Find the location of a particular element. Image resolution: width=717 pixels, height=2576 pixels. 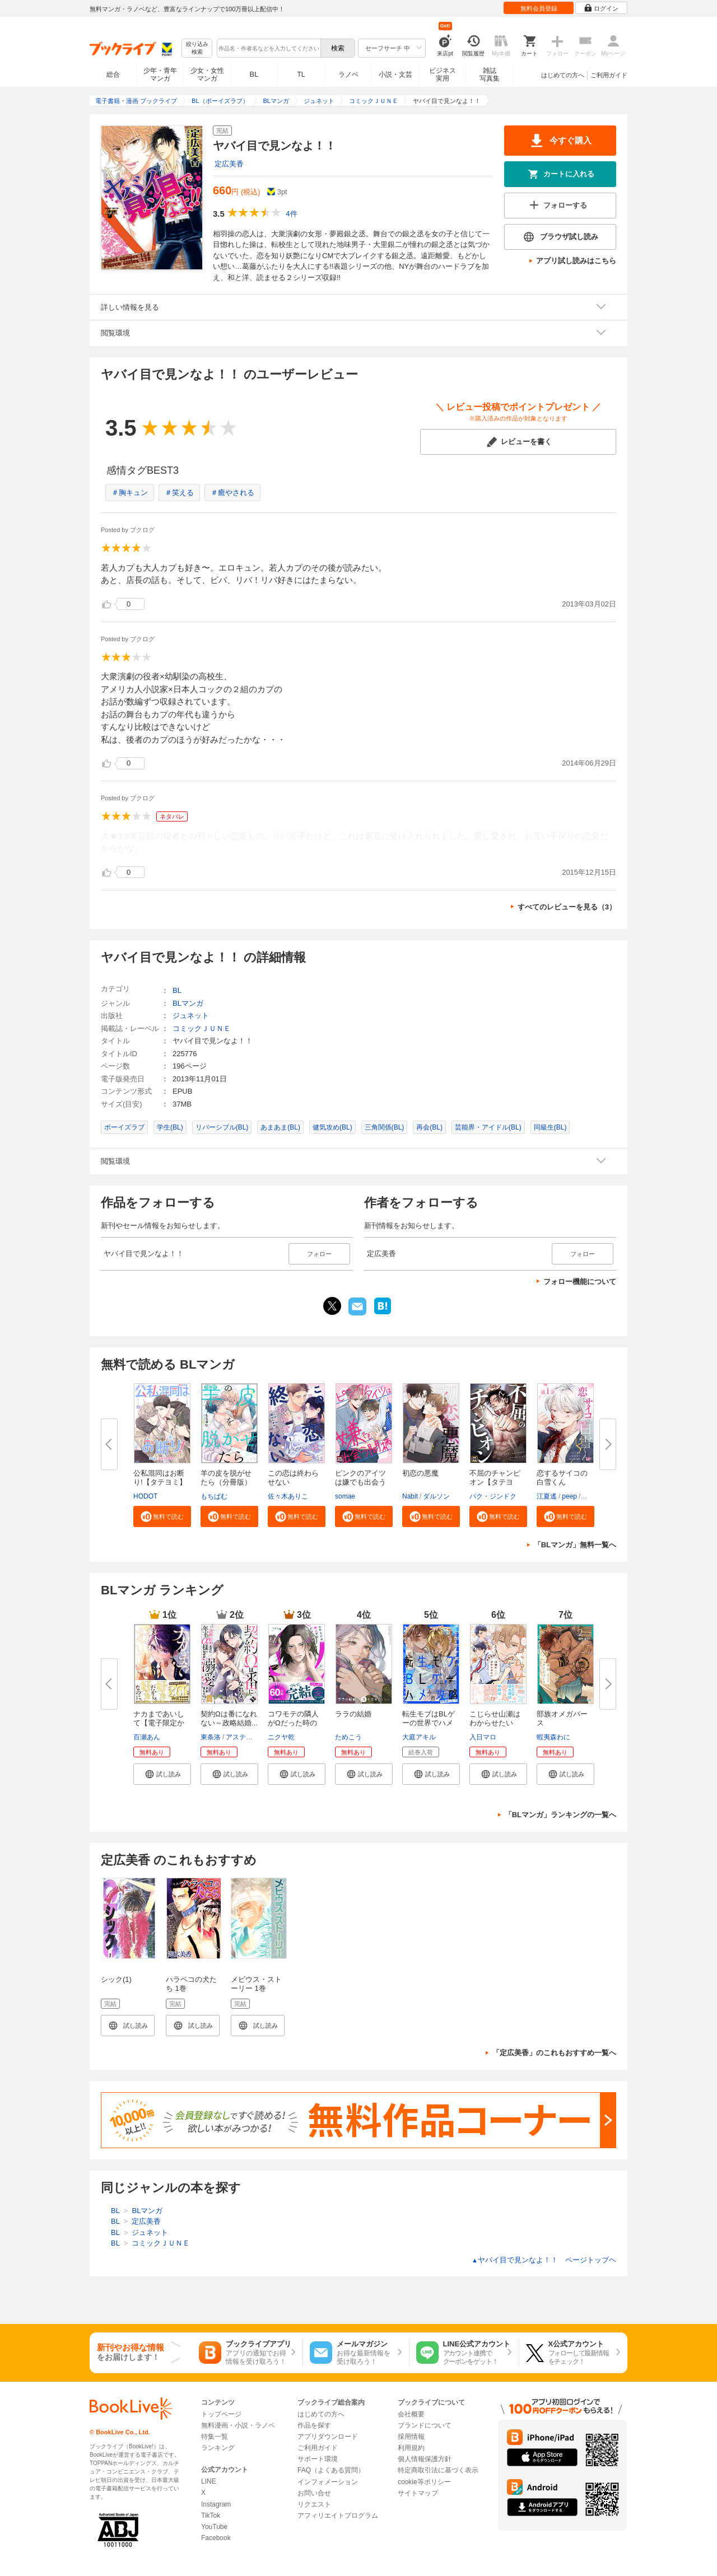

東条洛 is located at coordinates (211, 1737).